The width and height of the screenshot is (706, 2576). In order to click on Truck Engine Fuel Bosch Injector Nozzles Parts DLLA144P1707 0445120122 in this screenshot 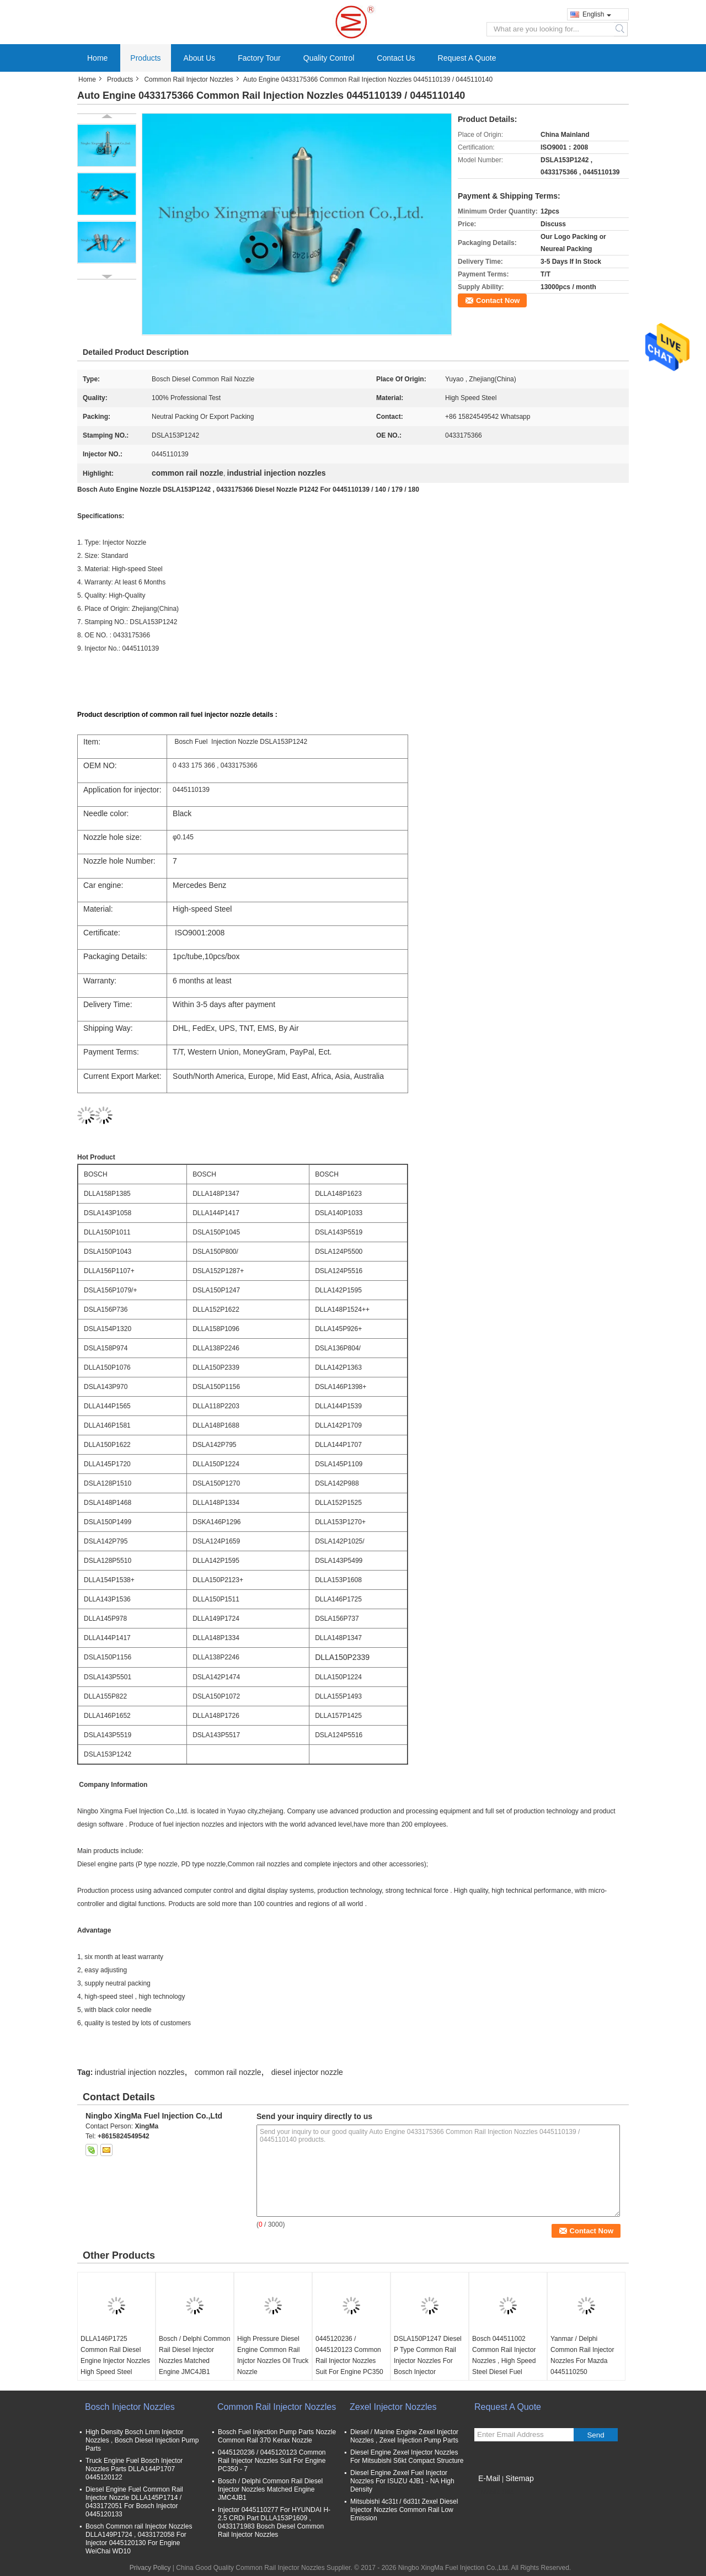, I will do `click(134, 2469)`.